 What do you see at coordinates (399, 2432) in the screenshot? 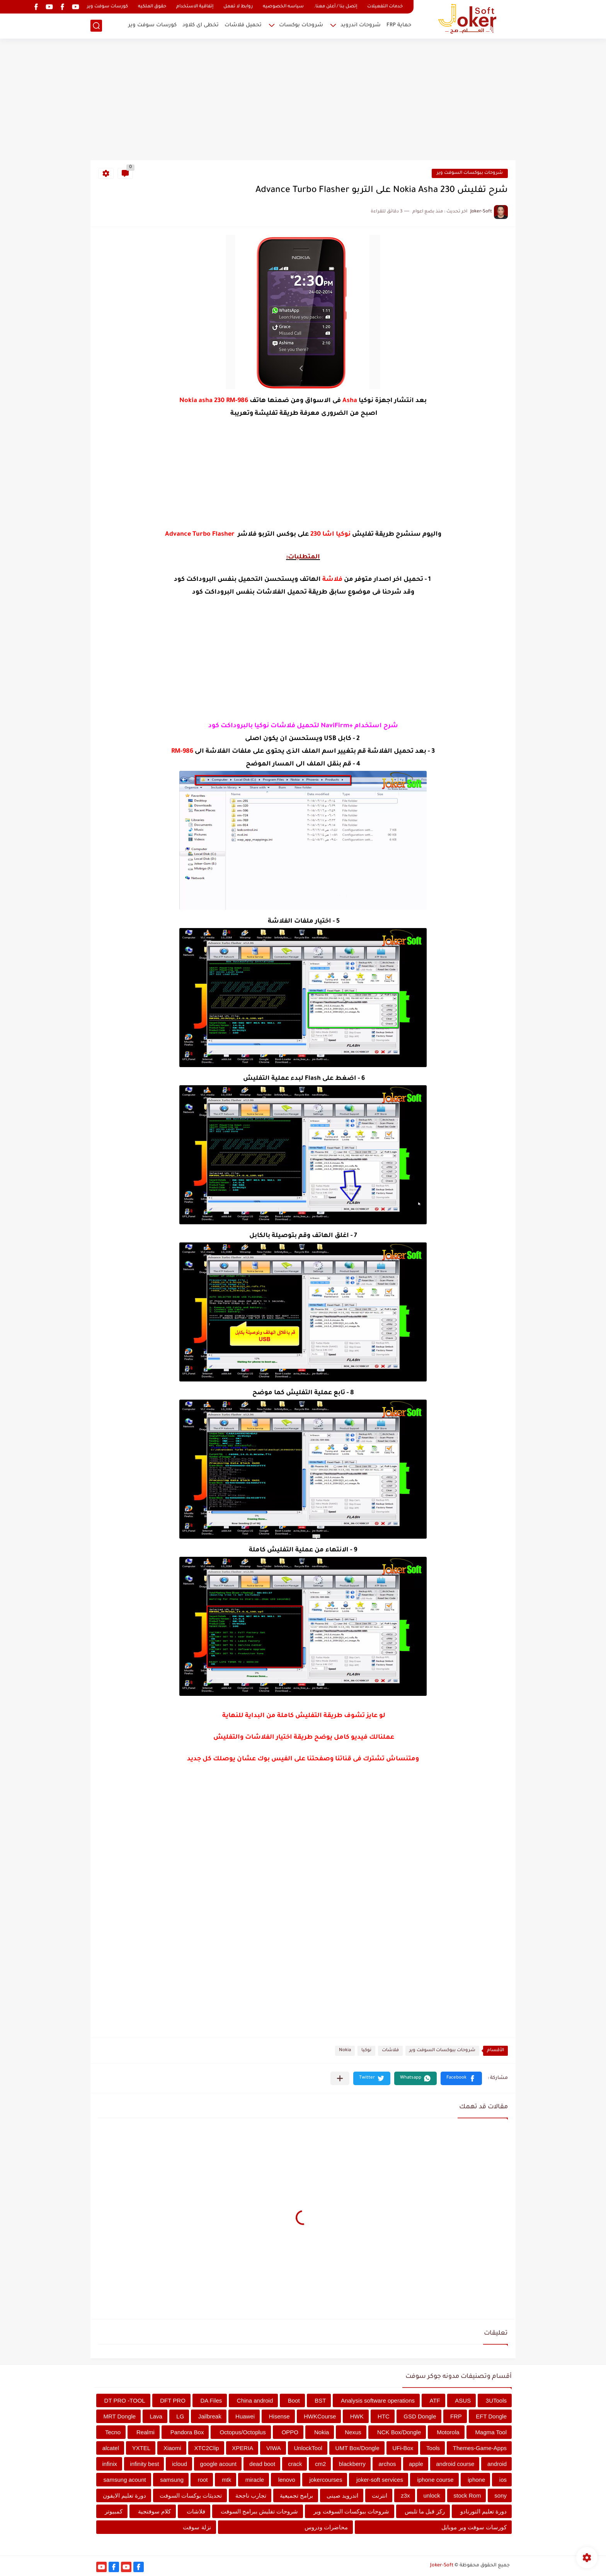
I see `NCK Box/Dongle` at bounding box center [399, 2432].